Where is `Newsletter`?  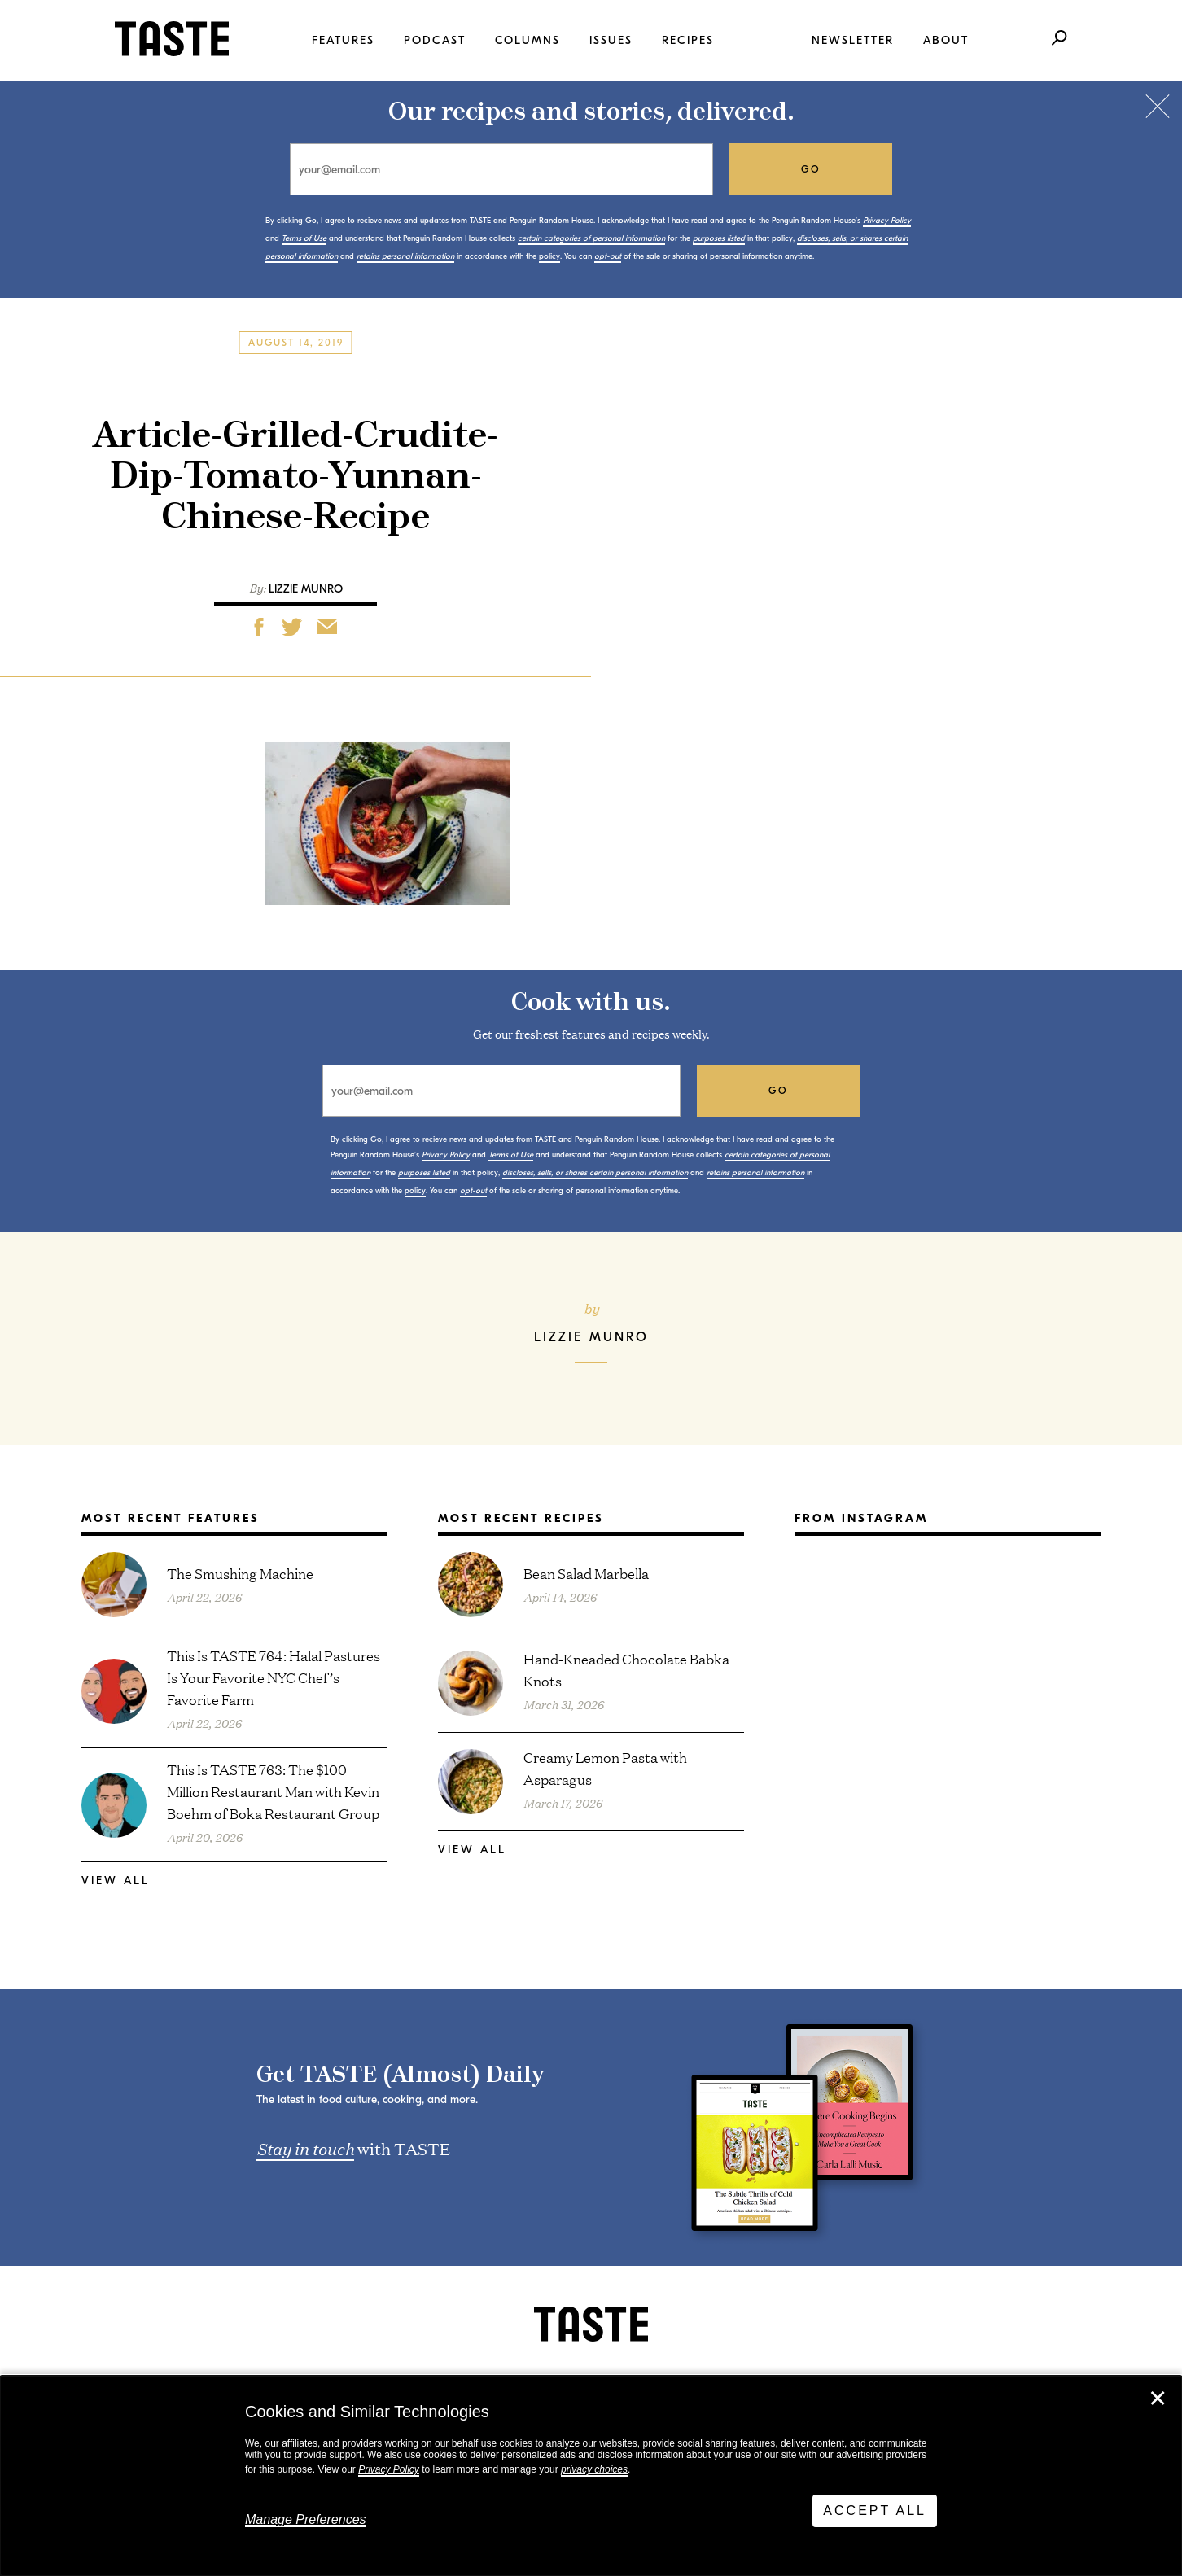 Newsletter is located at coordinates (853, 40).